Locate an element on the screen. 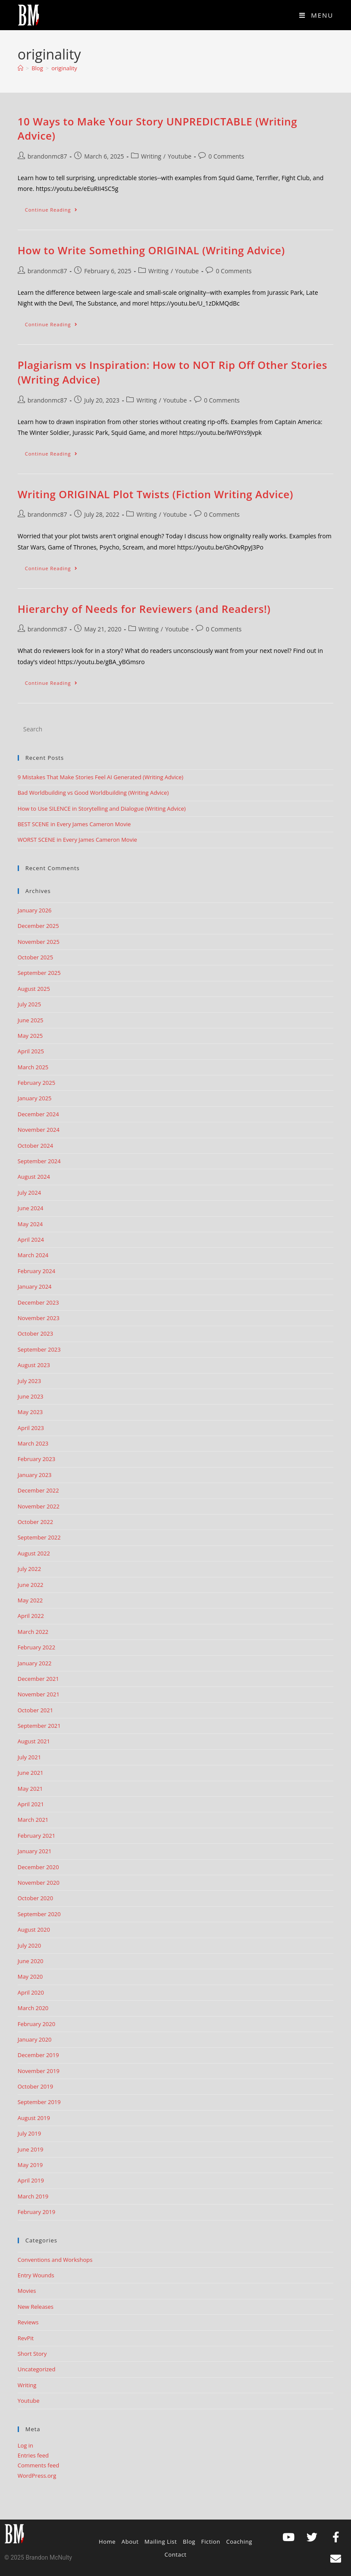  November 2025 is located at coordinates (39, 942).